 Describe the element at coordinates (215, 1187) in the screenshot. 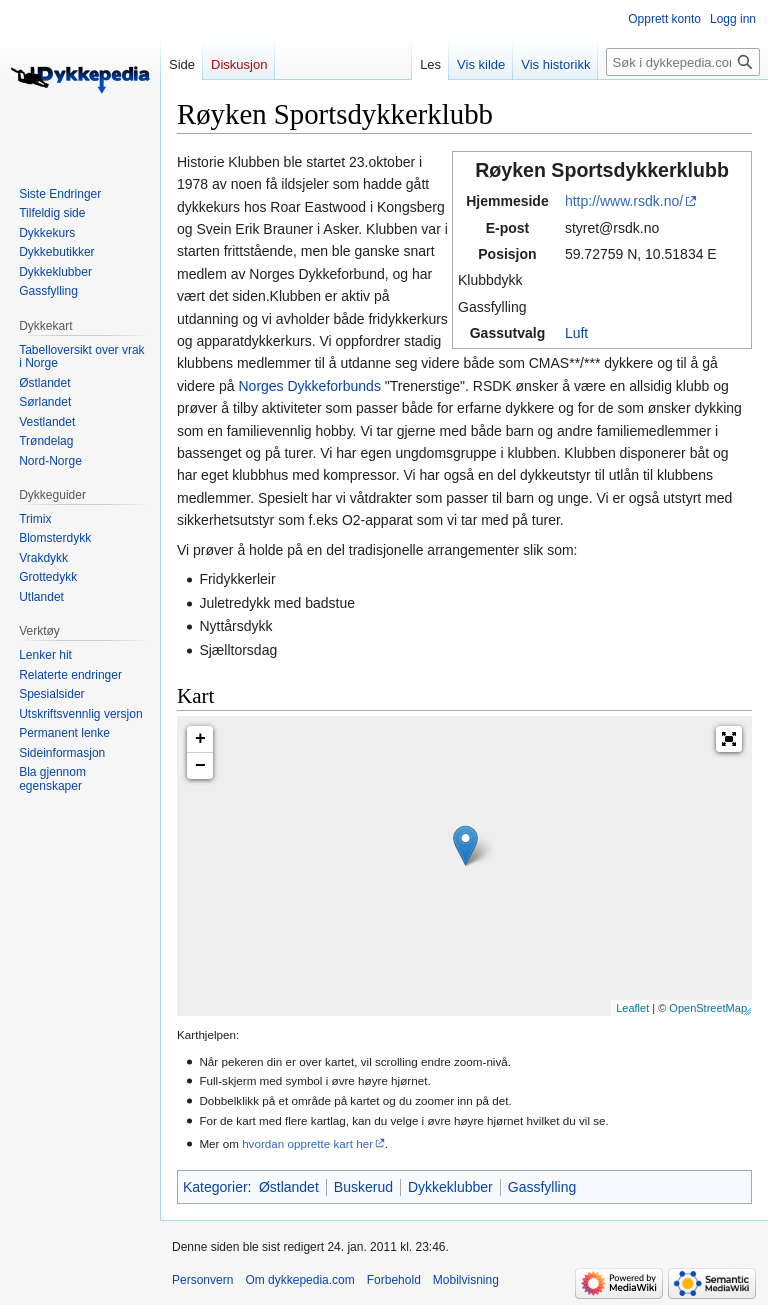

I see `Kategorier` at that location.